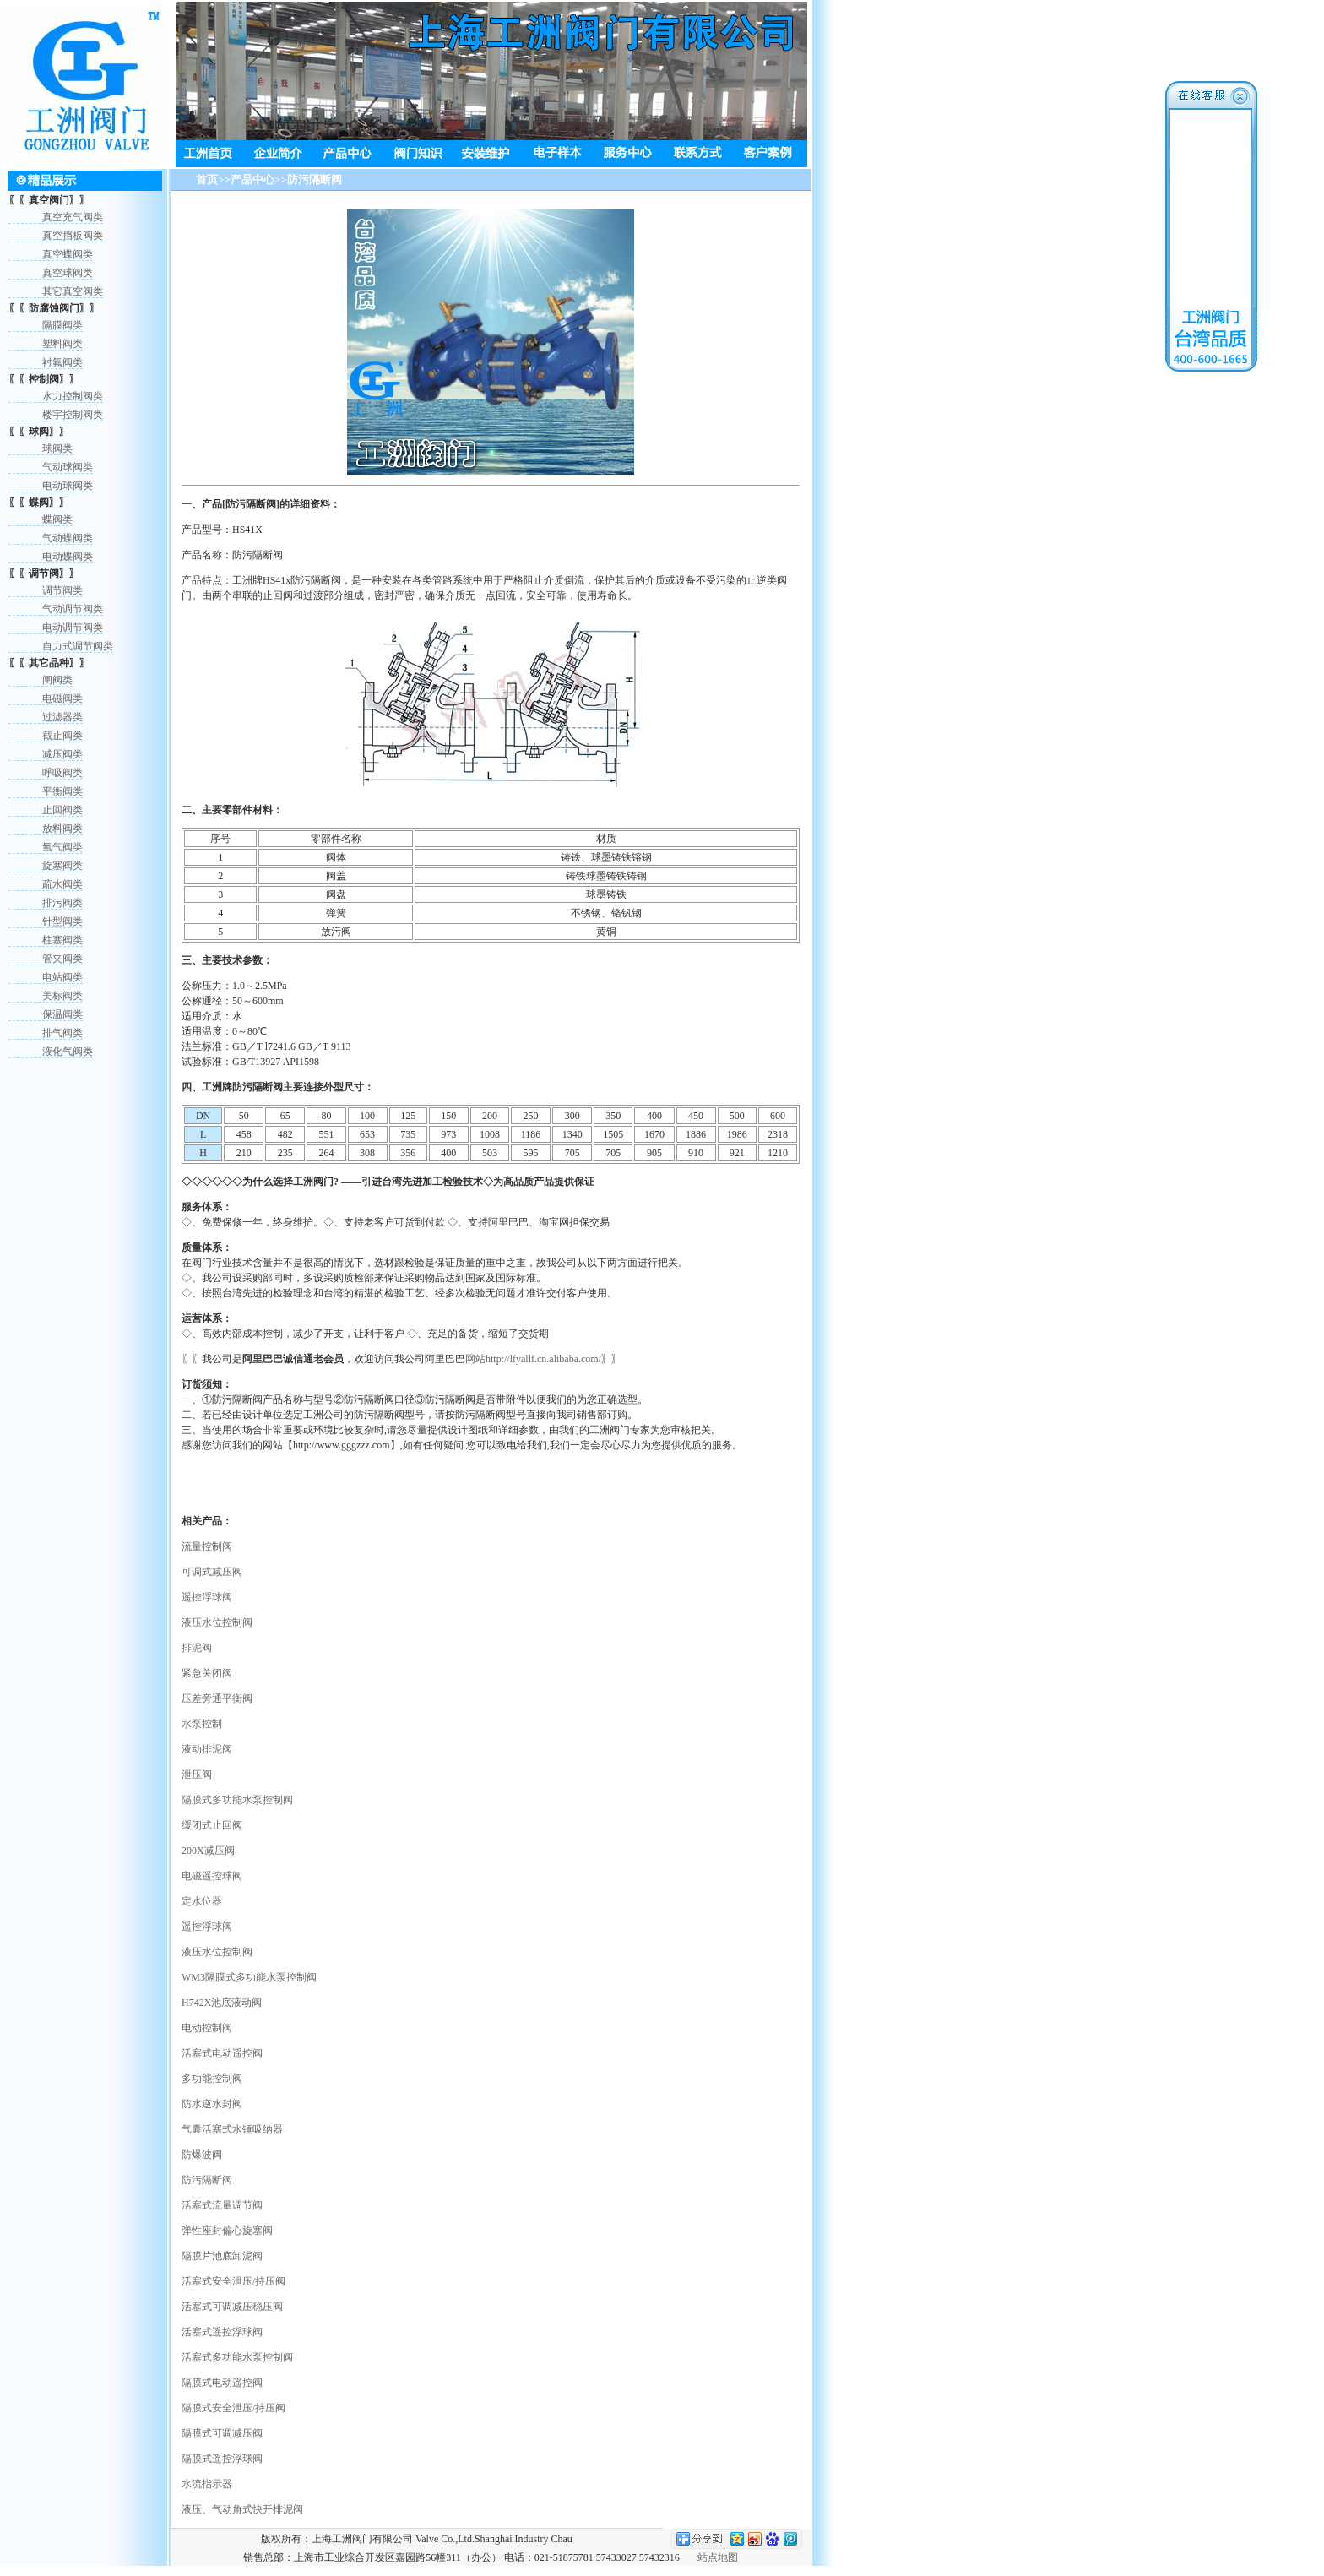  Describe the element at coordinates (207, 2028) in the screenshot. I see `电动控制阀` at that location.